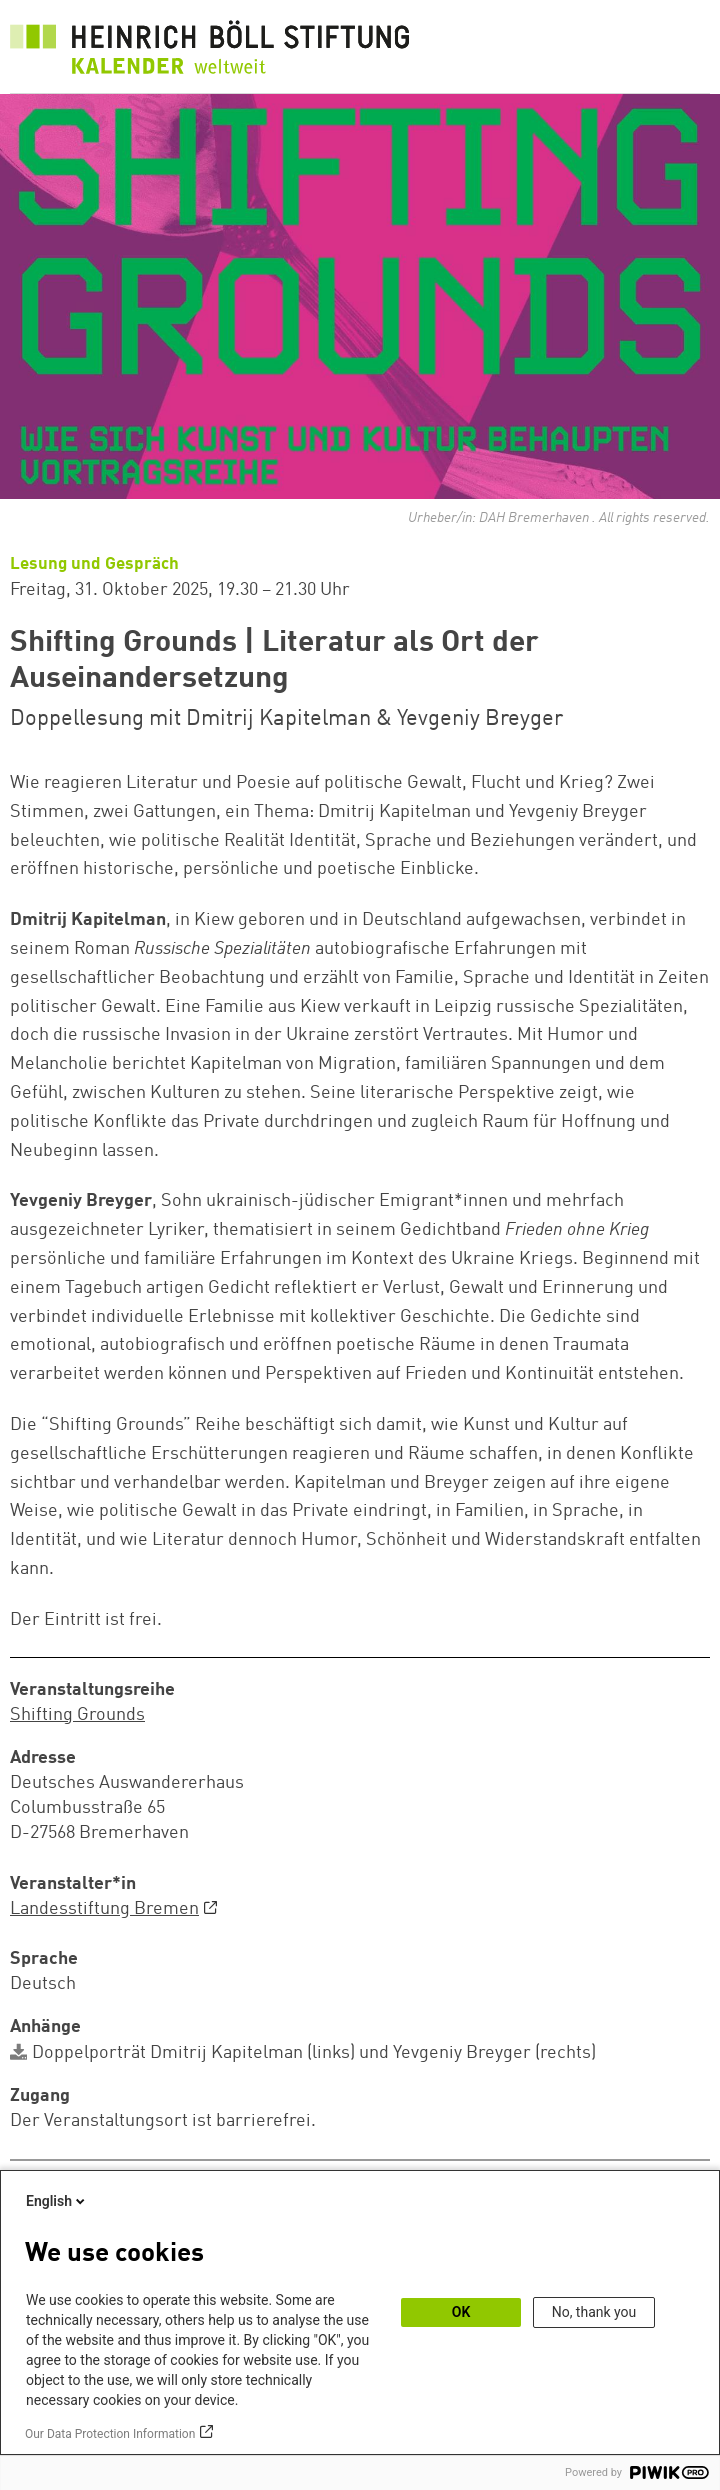 The width and height of the screenshot is (720, 2490). What do you see at coordinates (110, 2434) in the screenshot?
I see `Our Data Protection Information` at bounding box center [110, 2434].